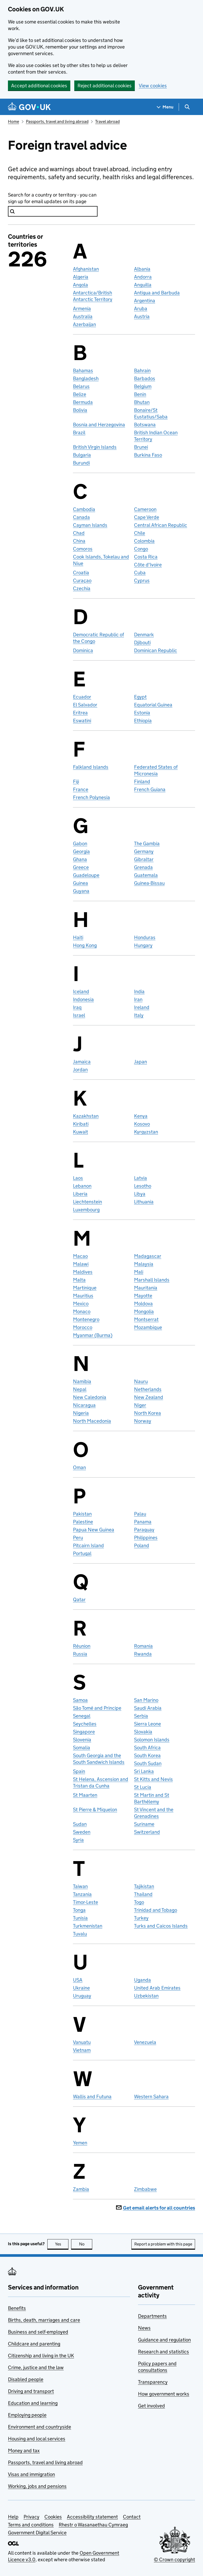  I want to click on Kuwait, so click(80, 1132).